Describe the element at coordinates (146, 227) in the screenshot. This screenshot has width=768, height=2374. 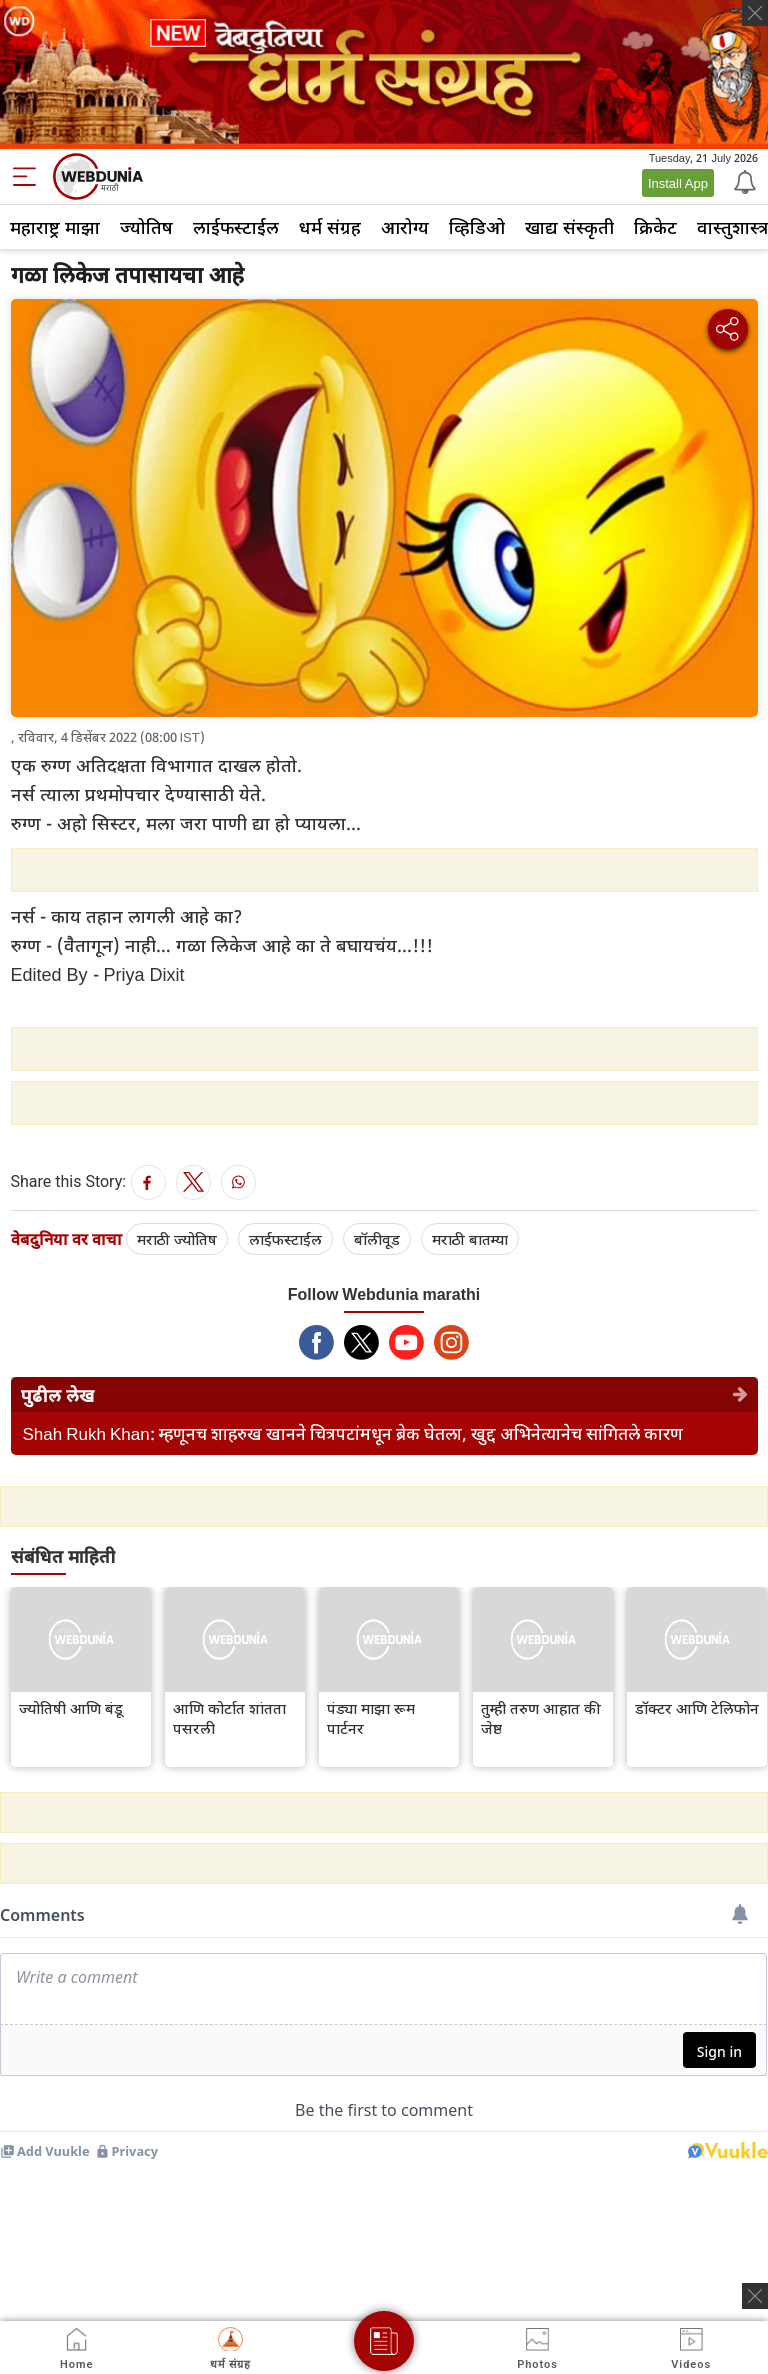
I see `ज्योतिष` at that location.